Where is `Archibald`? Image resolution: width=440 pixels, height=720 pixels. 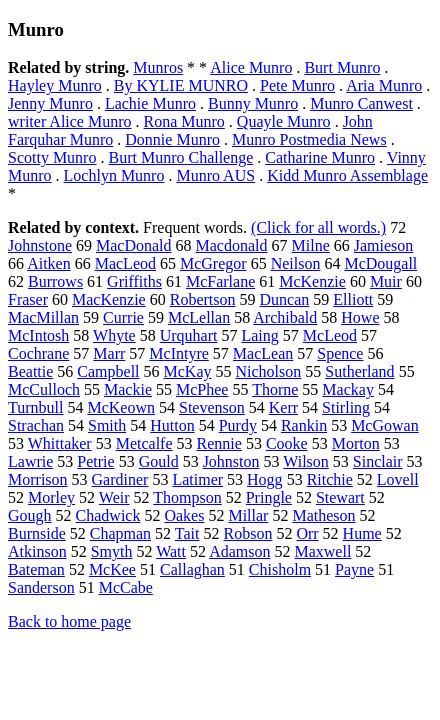 Archibald is located at coordinates (285, 317).